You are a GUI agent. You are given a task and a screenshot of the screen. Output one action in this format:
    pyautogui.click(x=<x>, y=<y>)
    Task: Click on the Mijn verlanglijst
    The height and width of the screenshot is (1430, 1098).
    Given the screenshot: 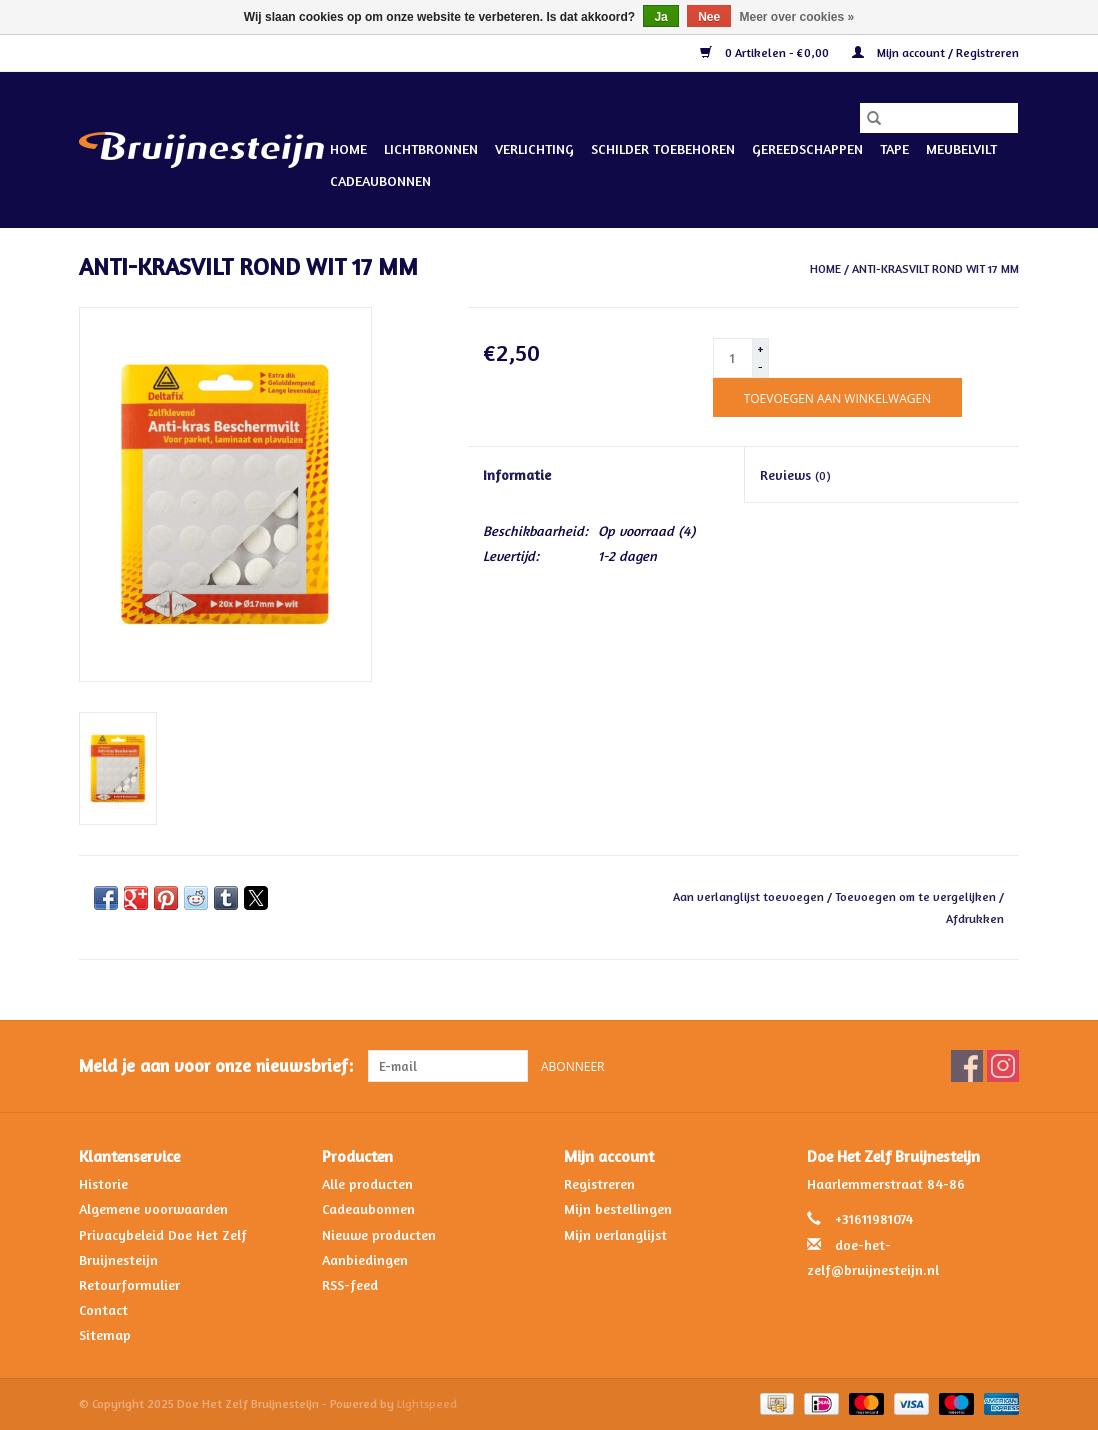 What is the action you would take?
    pyautogui.click(x=615, y=1234)
    